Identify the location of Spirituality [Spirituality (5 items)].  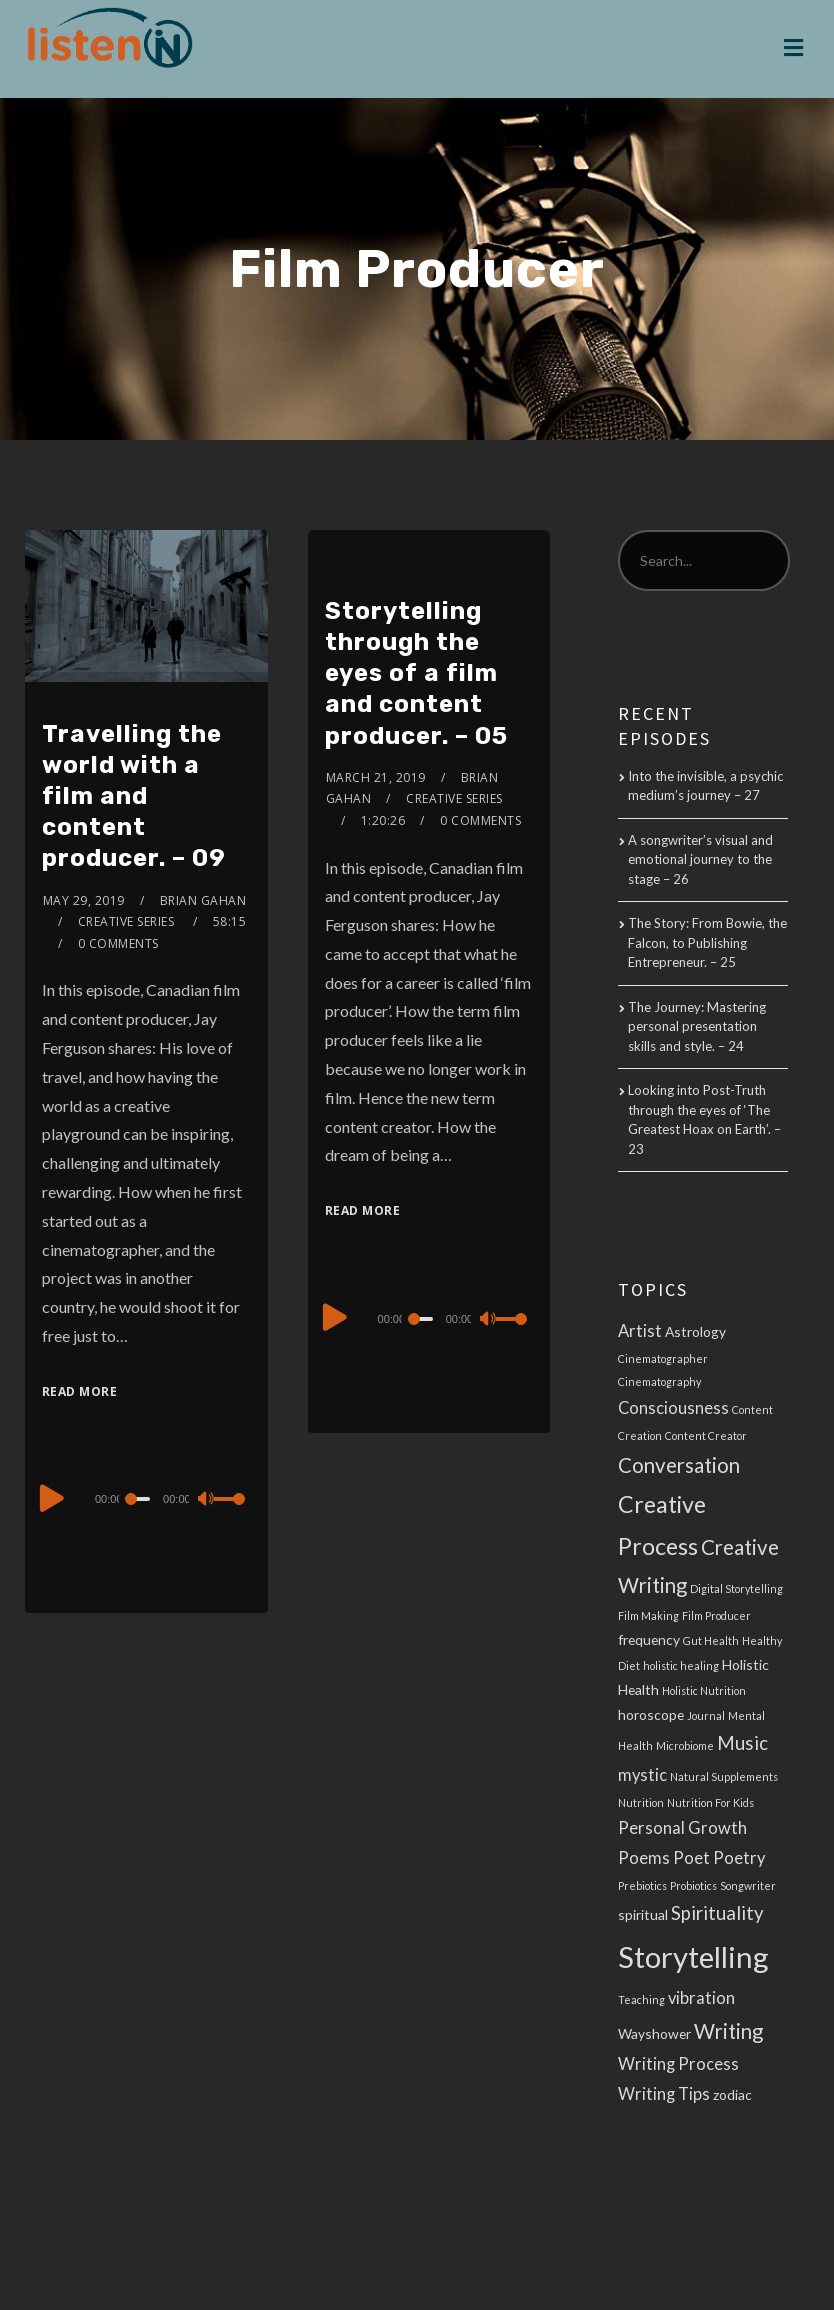
(717, 1913).